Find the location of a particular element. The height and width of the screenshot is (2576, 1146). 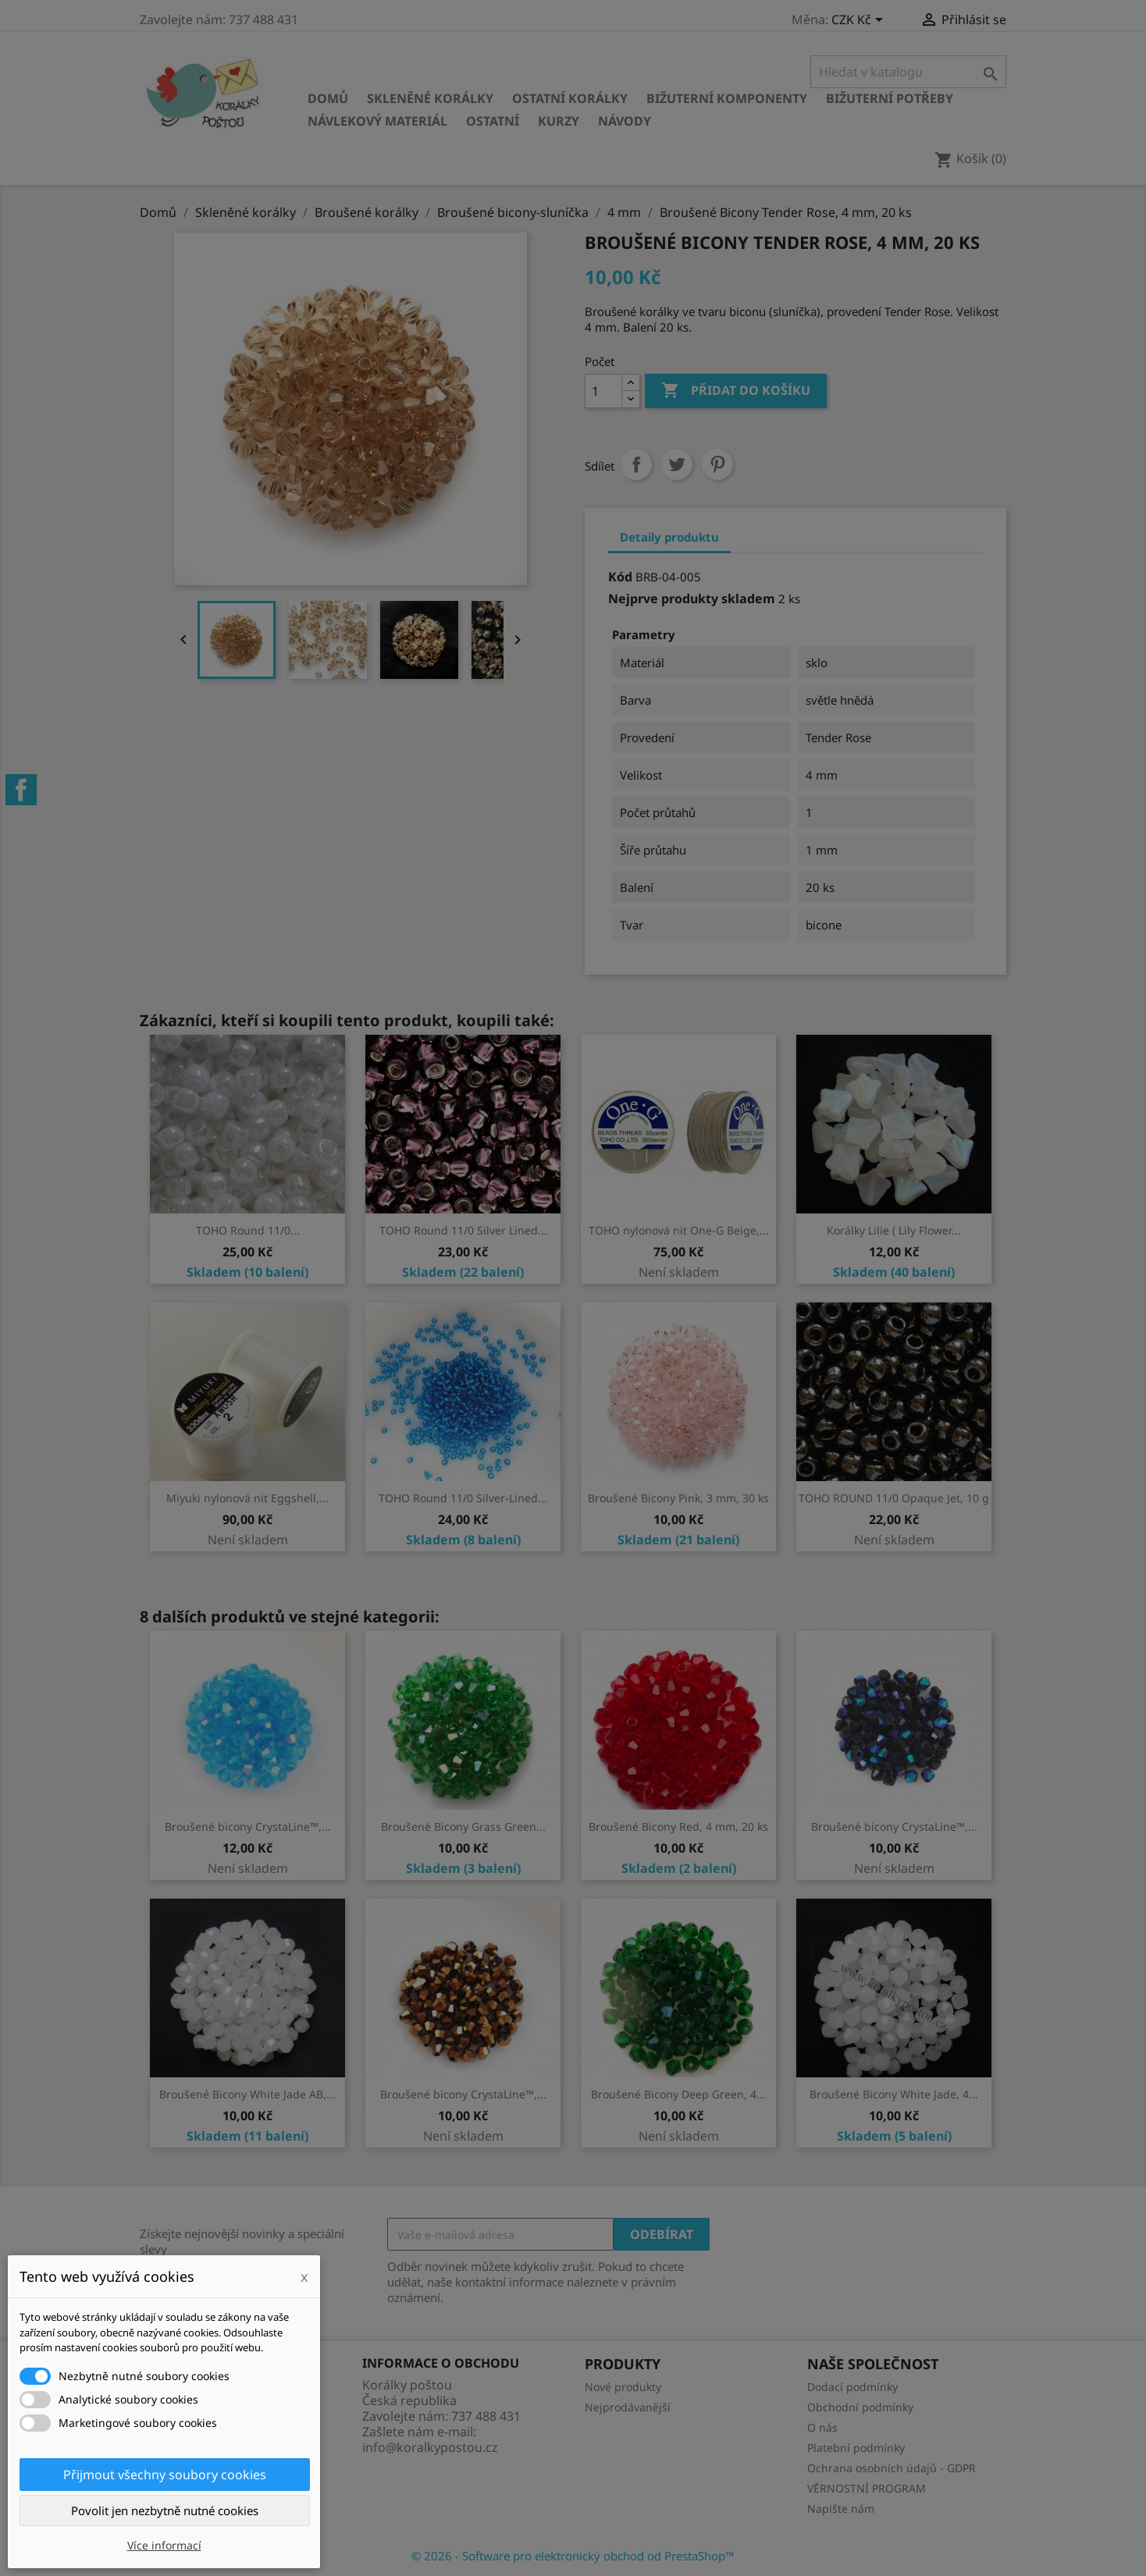

Nejprodávanější is located at coordinates (628, 2407).